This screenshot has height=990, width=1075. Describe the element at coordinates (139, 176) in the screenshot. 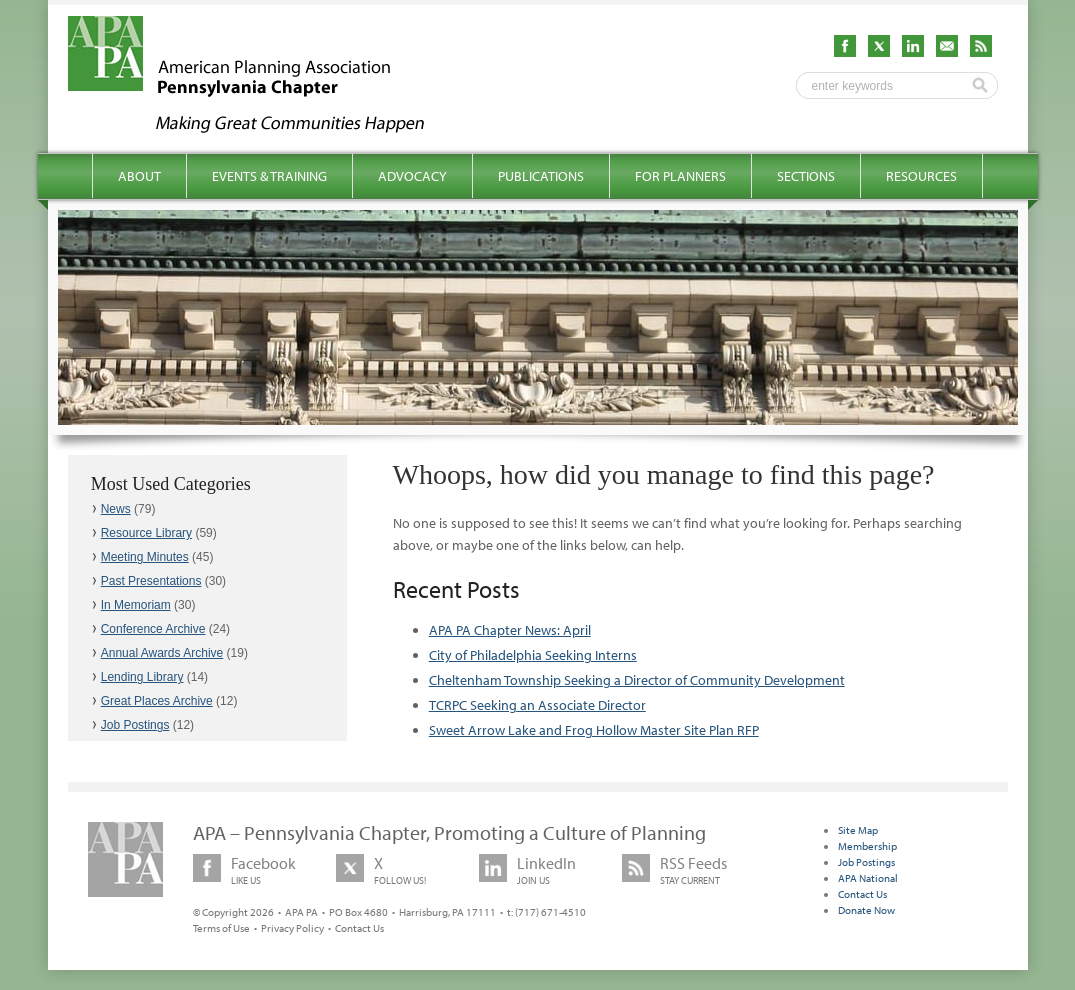

I see `About` at that location.